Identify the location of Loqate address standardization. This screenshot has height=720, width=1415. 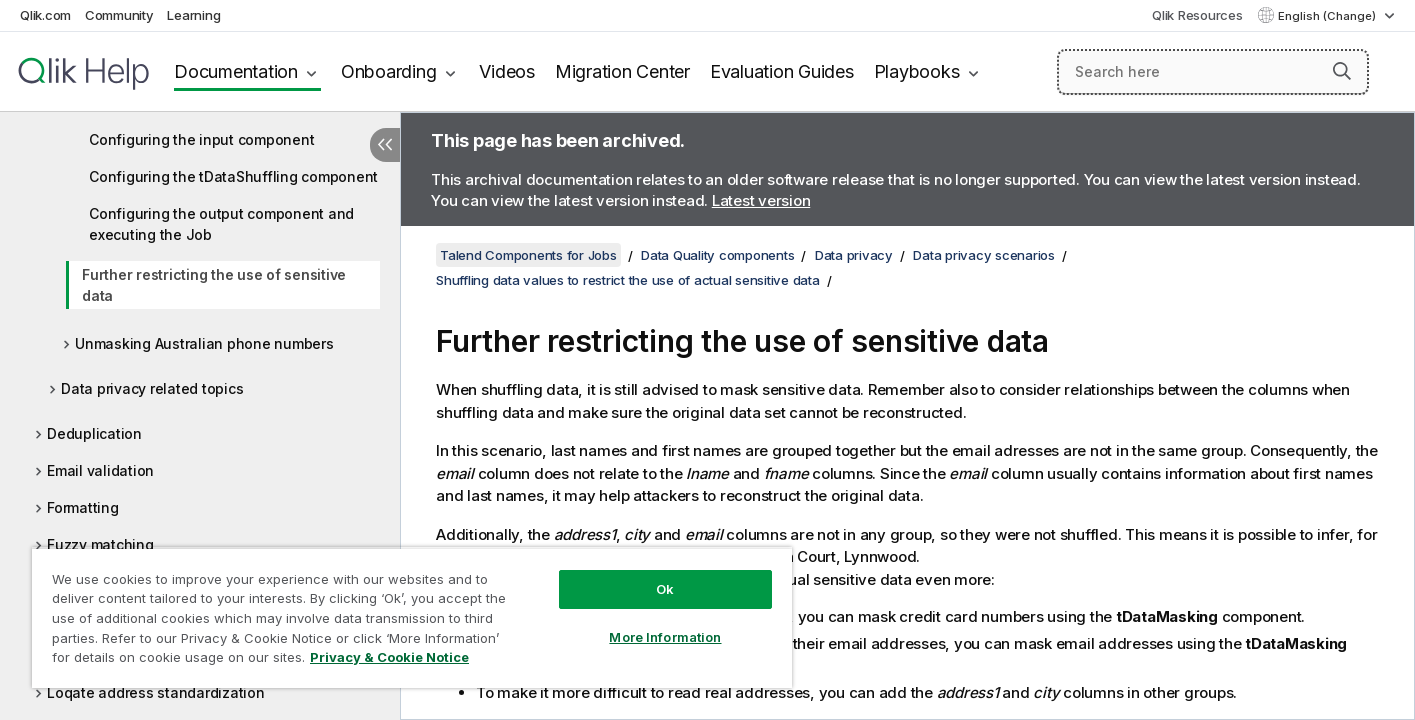
(156, 692).